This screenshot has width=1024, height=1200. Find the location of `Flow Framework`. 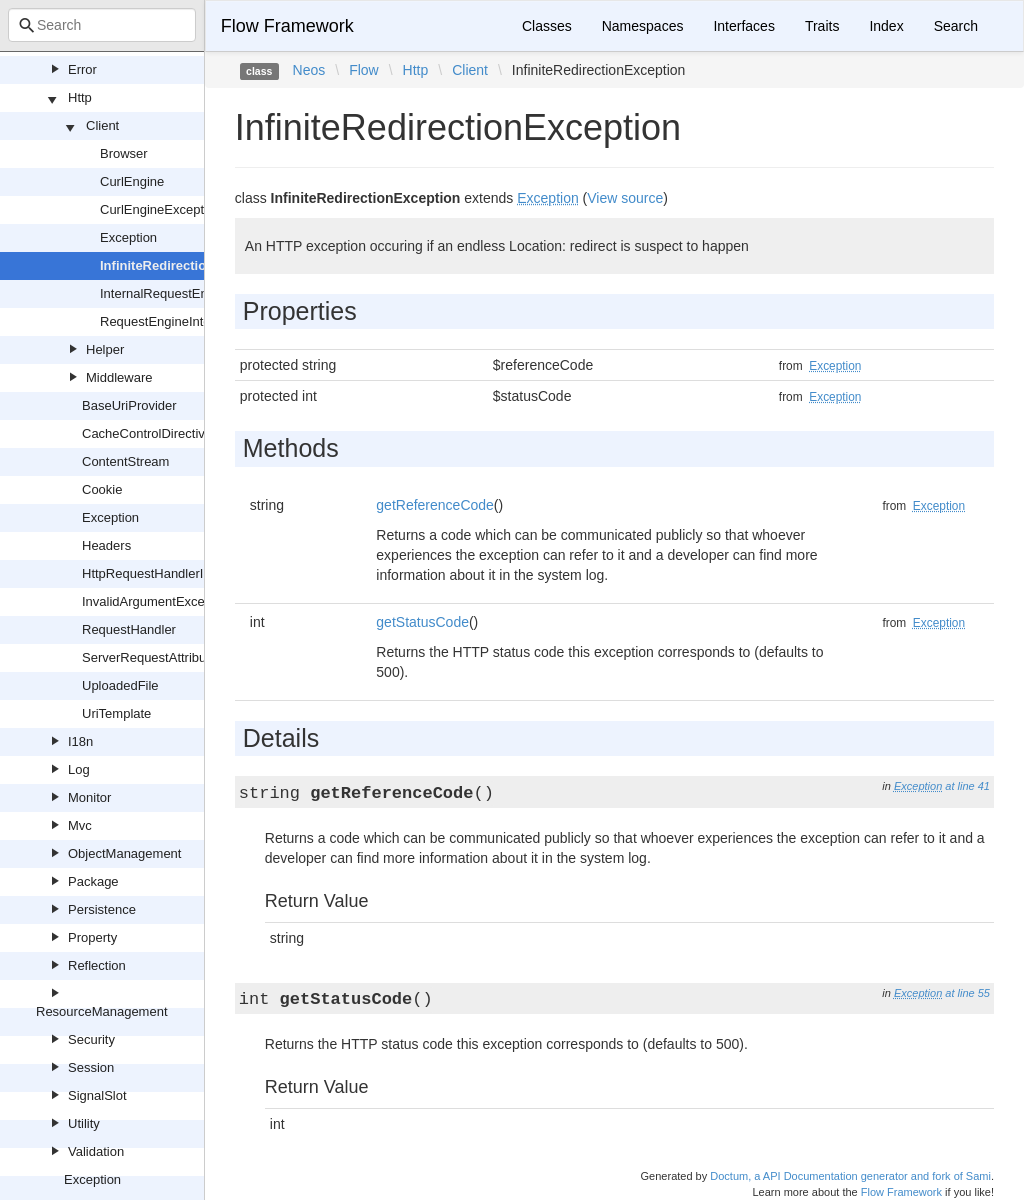

Flow Framework is located at coordinates (287, 26).